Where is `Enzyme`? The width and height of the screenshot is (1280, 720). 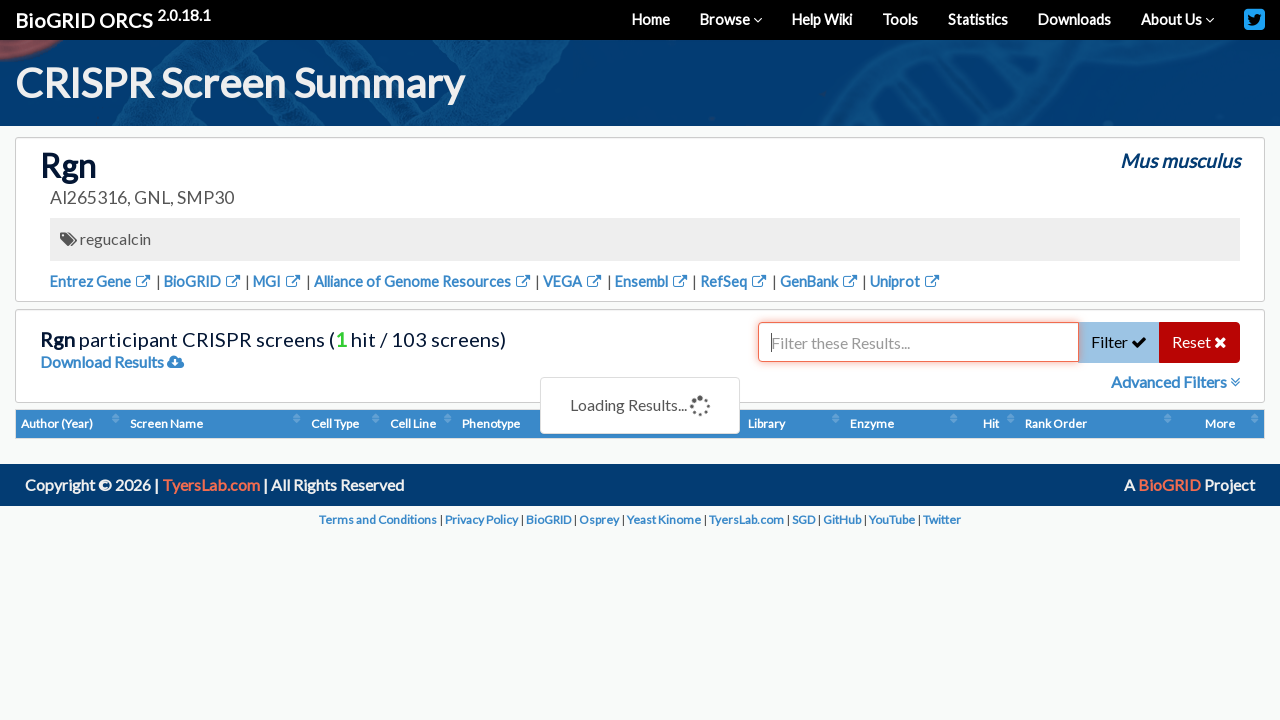
Enzyme is located at coordinates (1029, 423).